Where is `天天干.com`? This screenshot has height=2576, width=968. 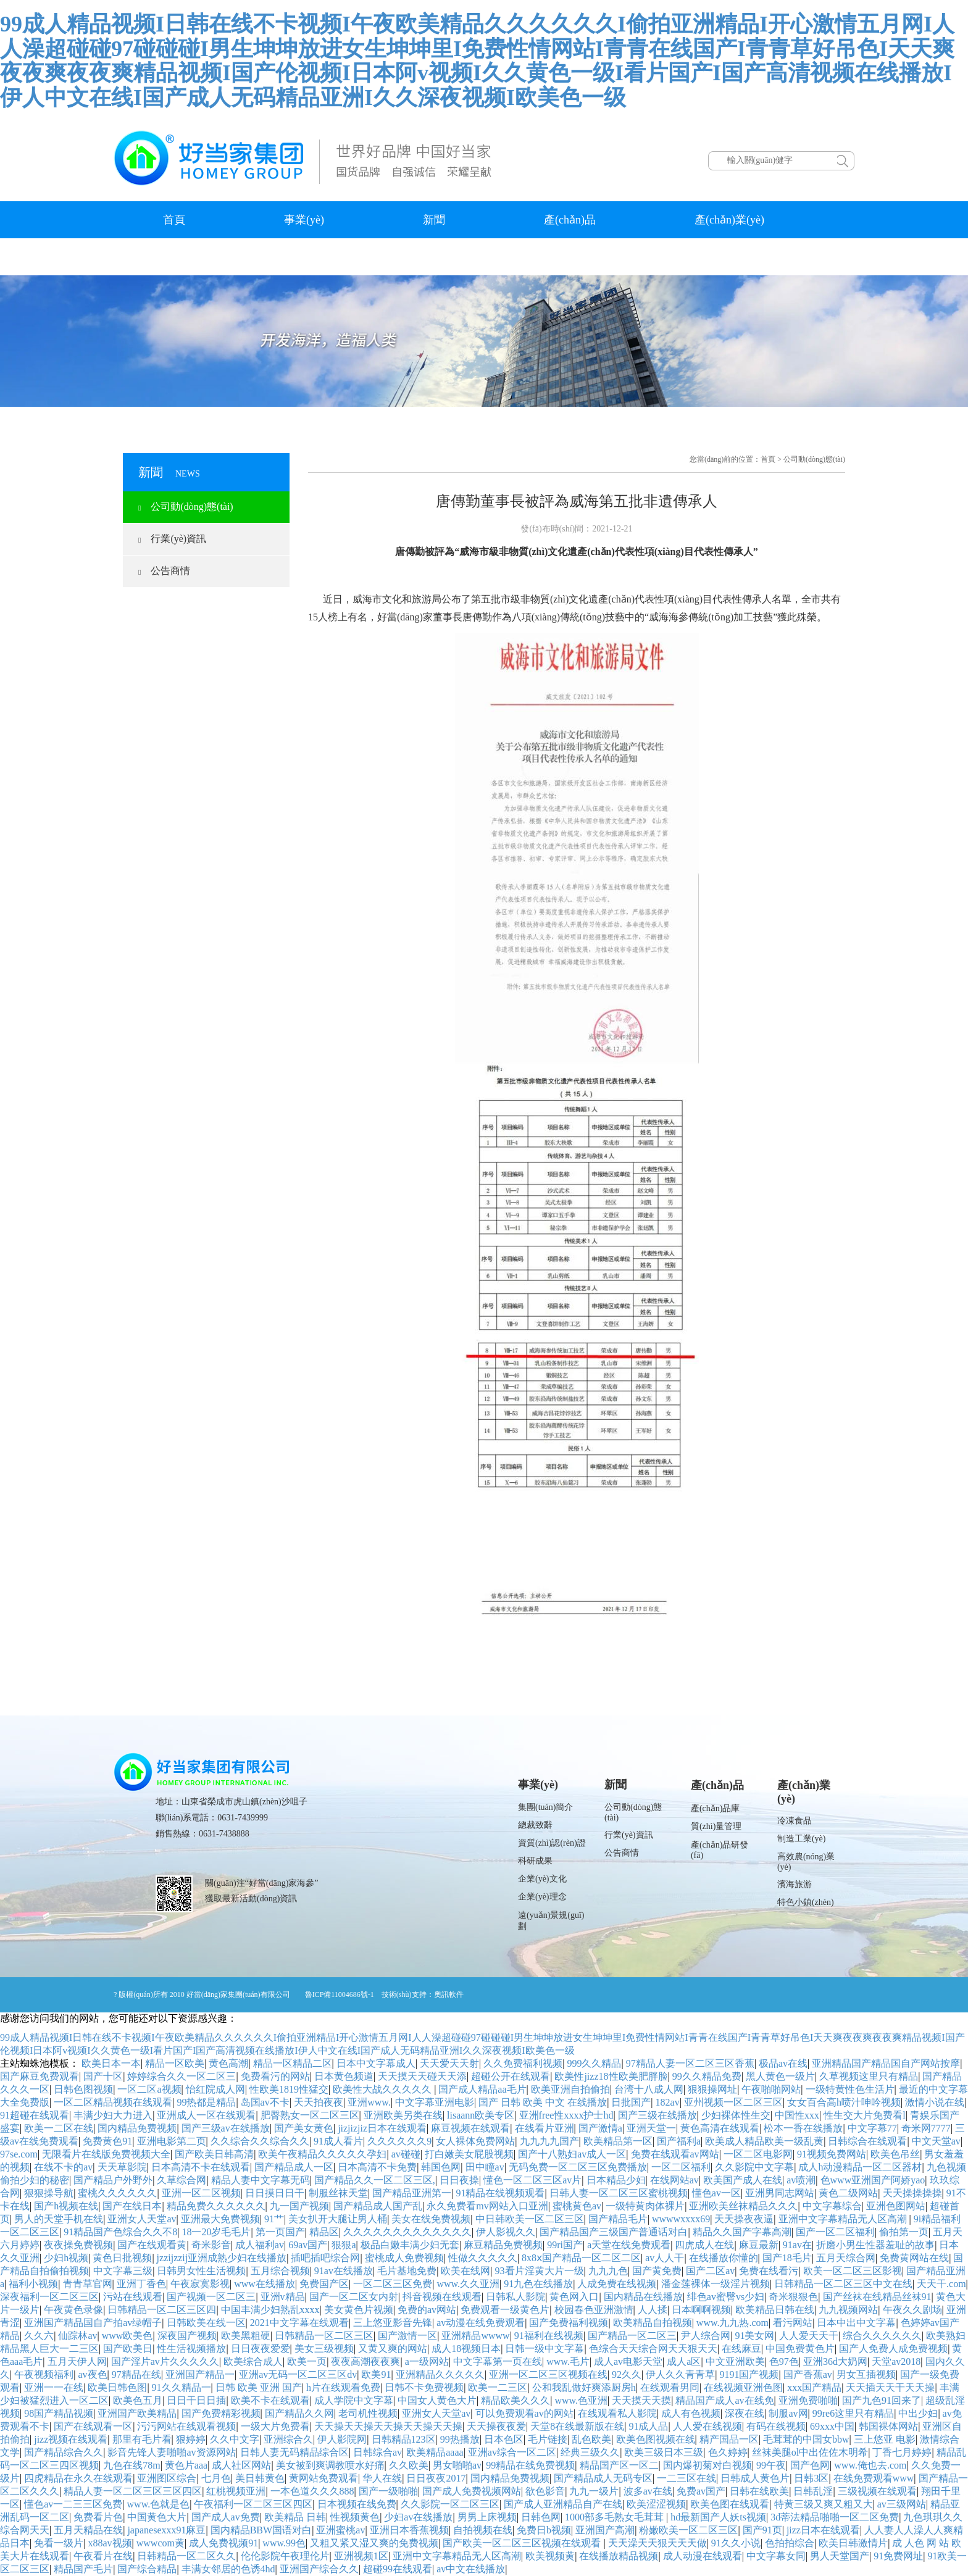
天天干.com is located at coordinates (941, 2283).